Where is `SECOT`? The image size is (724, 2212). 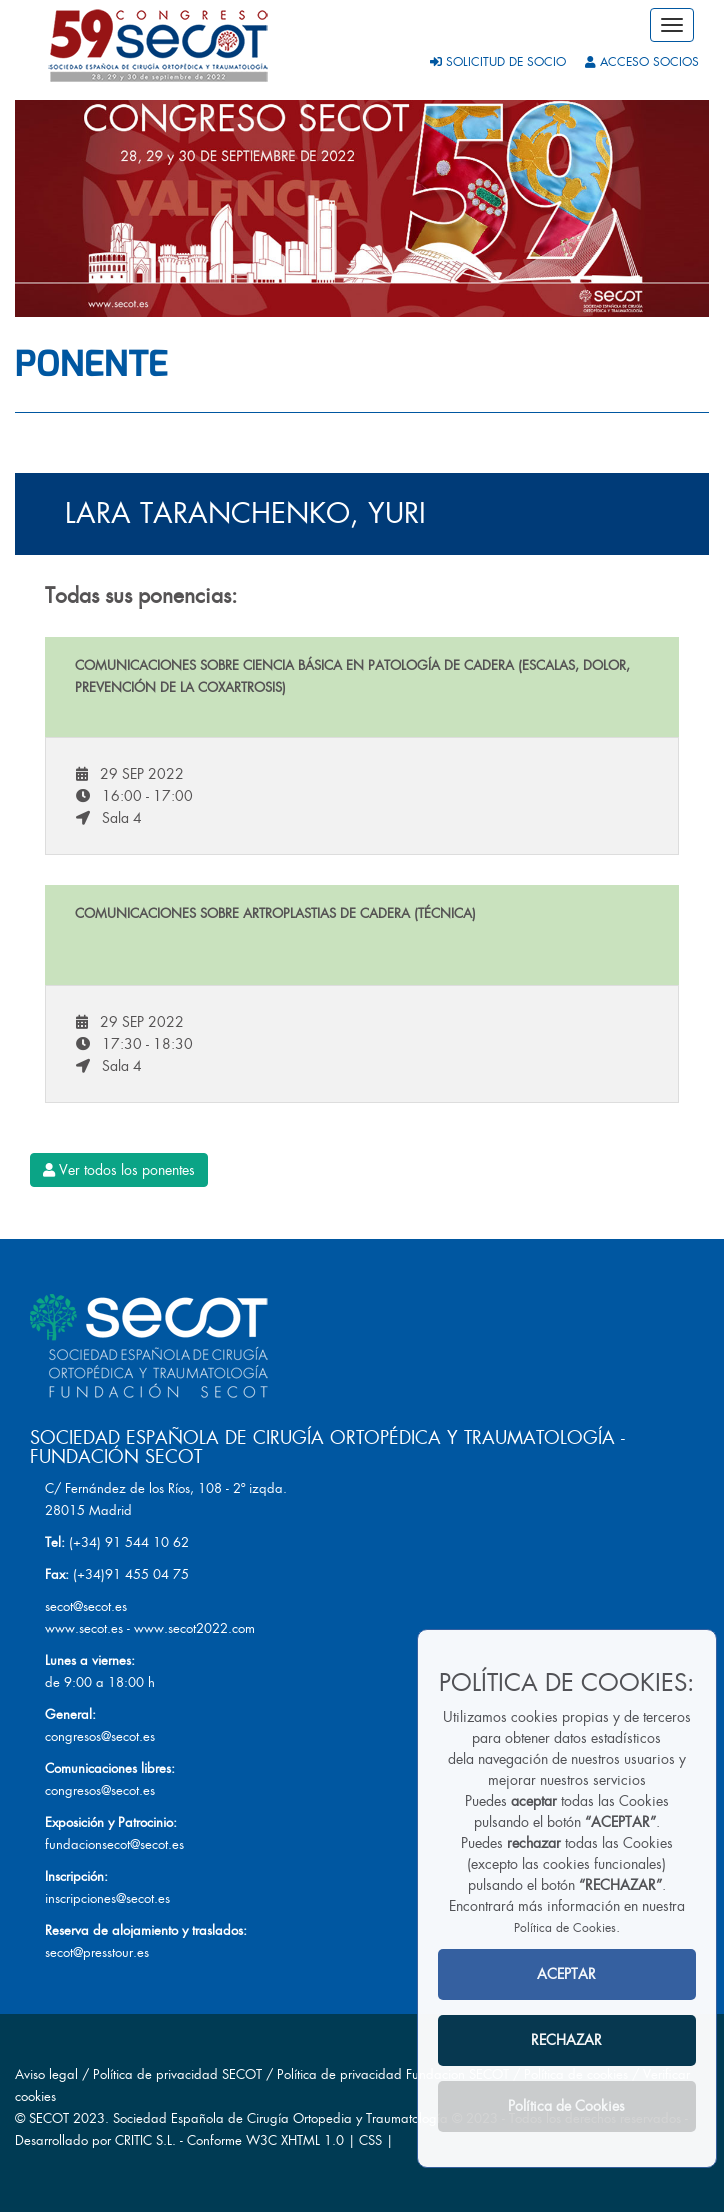
SECOT is located at coordinates (49, 2118).